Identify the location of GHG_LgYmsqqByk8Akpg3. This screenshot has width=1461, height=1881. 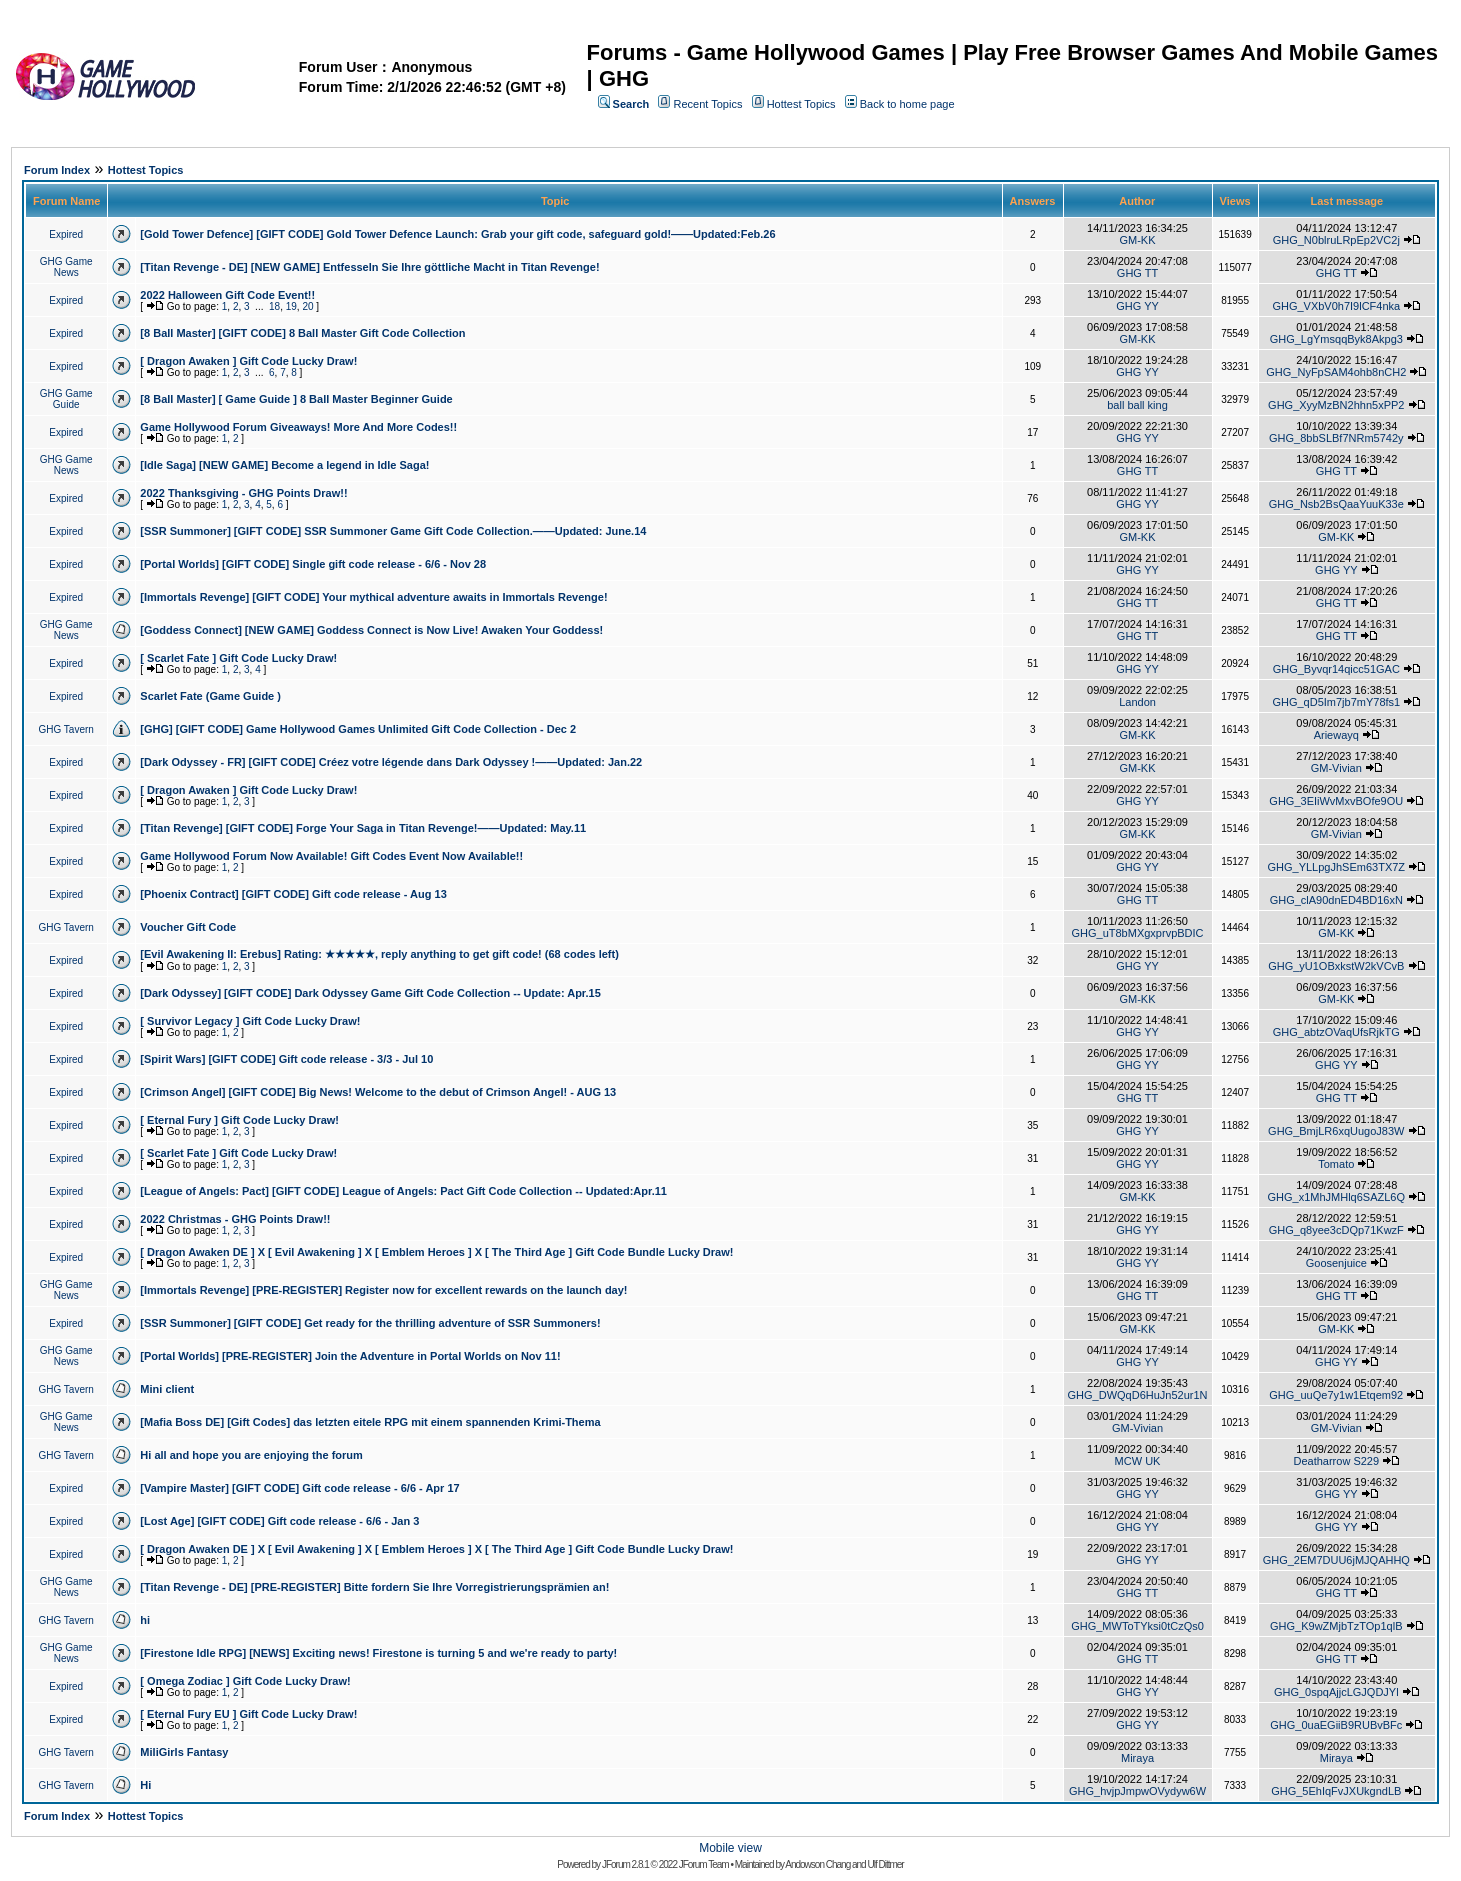
(1336, 339).